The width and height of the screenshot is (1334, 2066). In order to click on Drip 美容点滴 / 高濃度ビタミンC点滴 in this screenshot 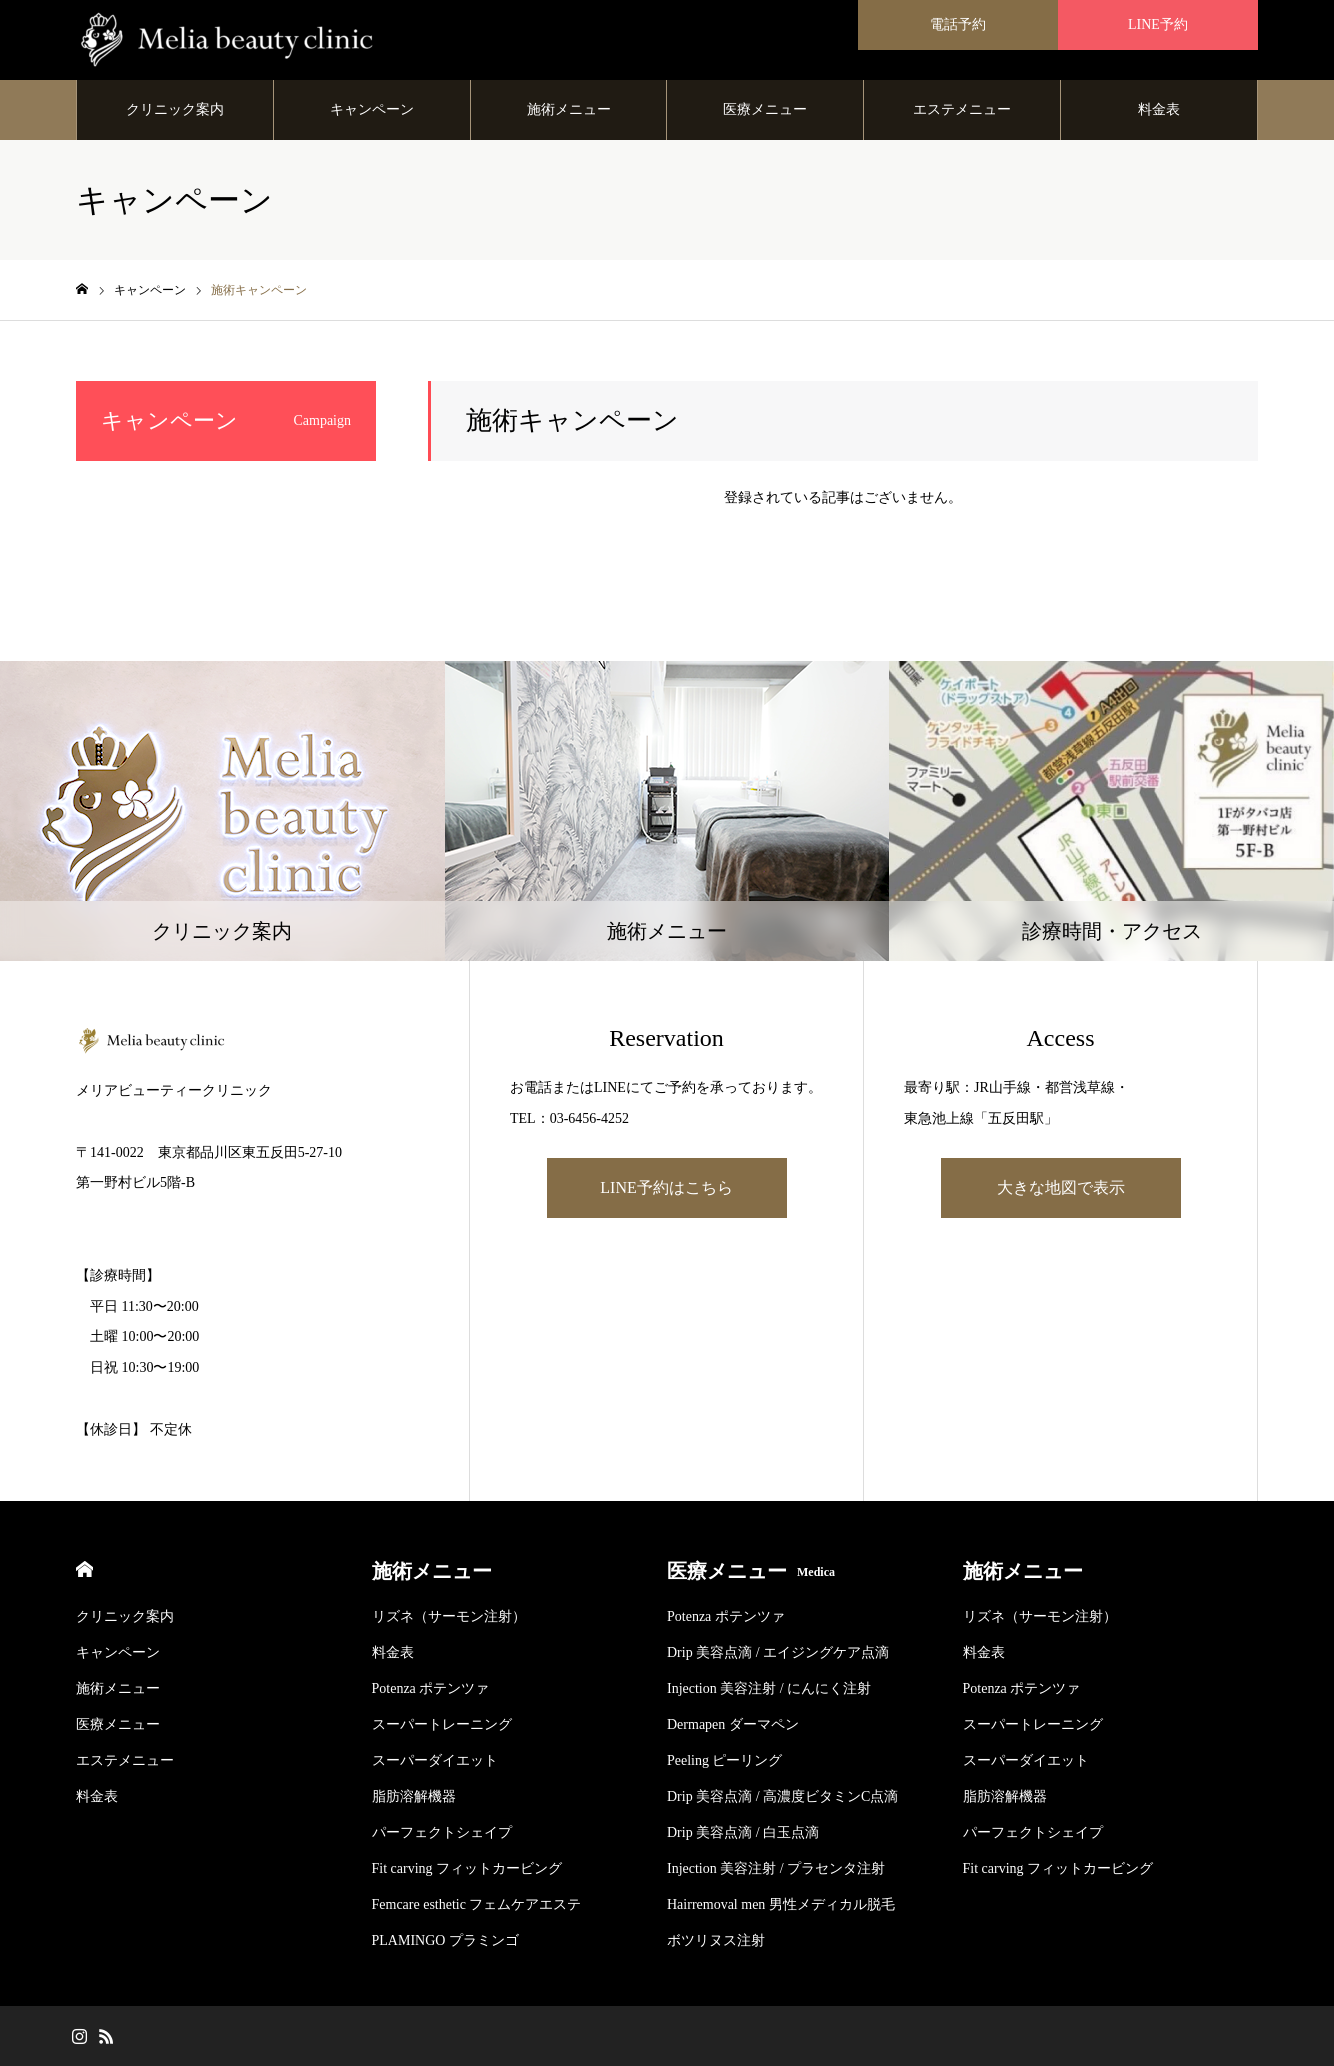, I will do `click(782, 1796)`.